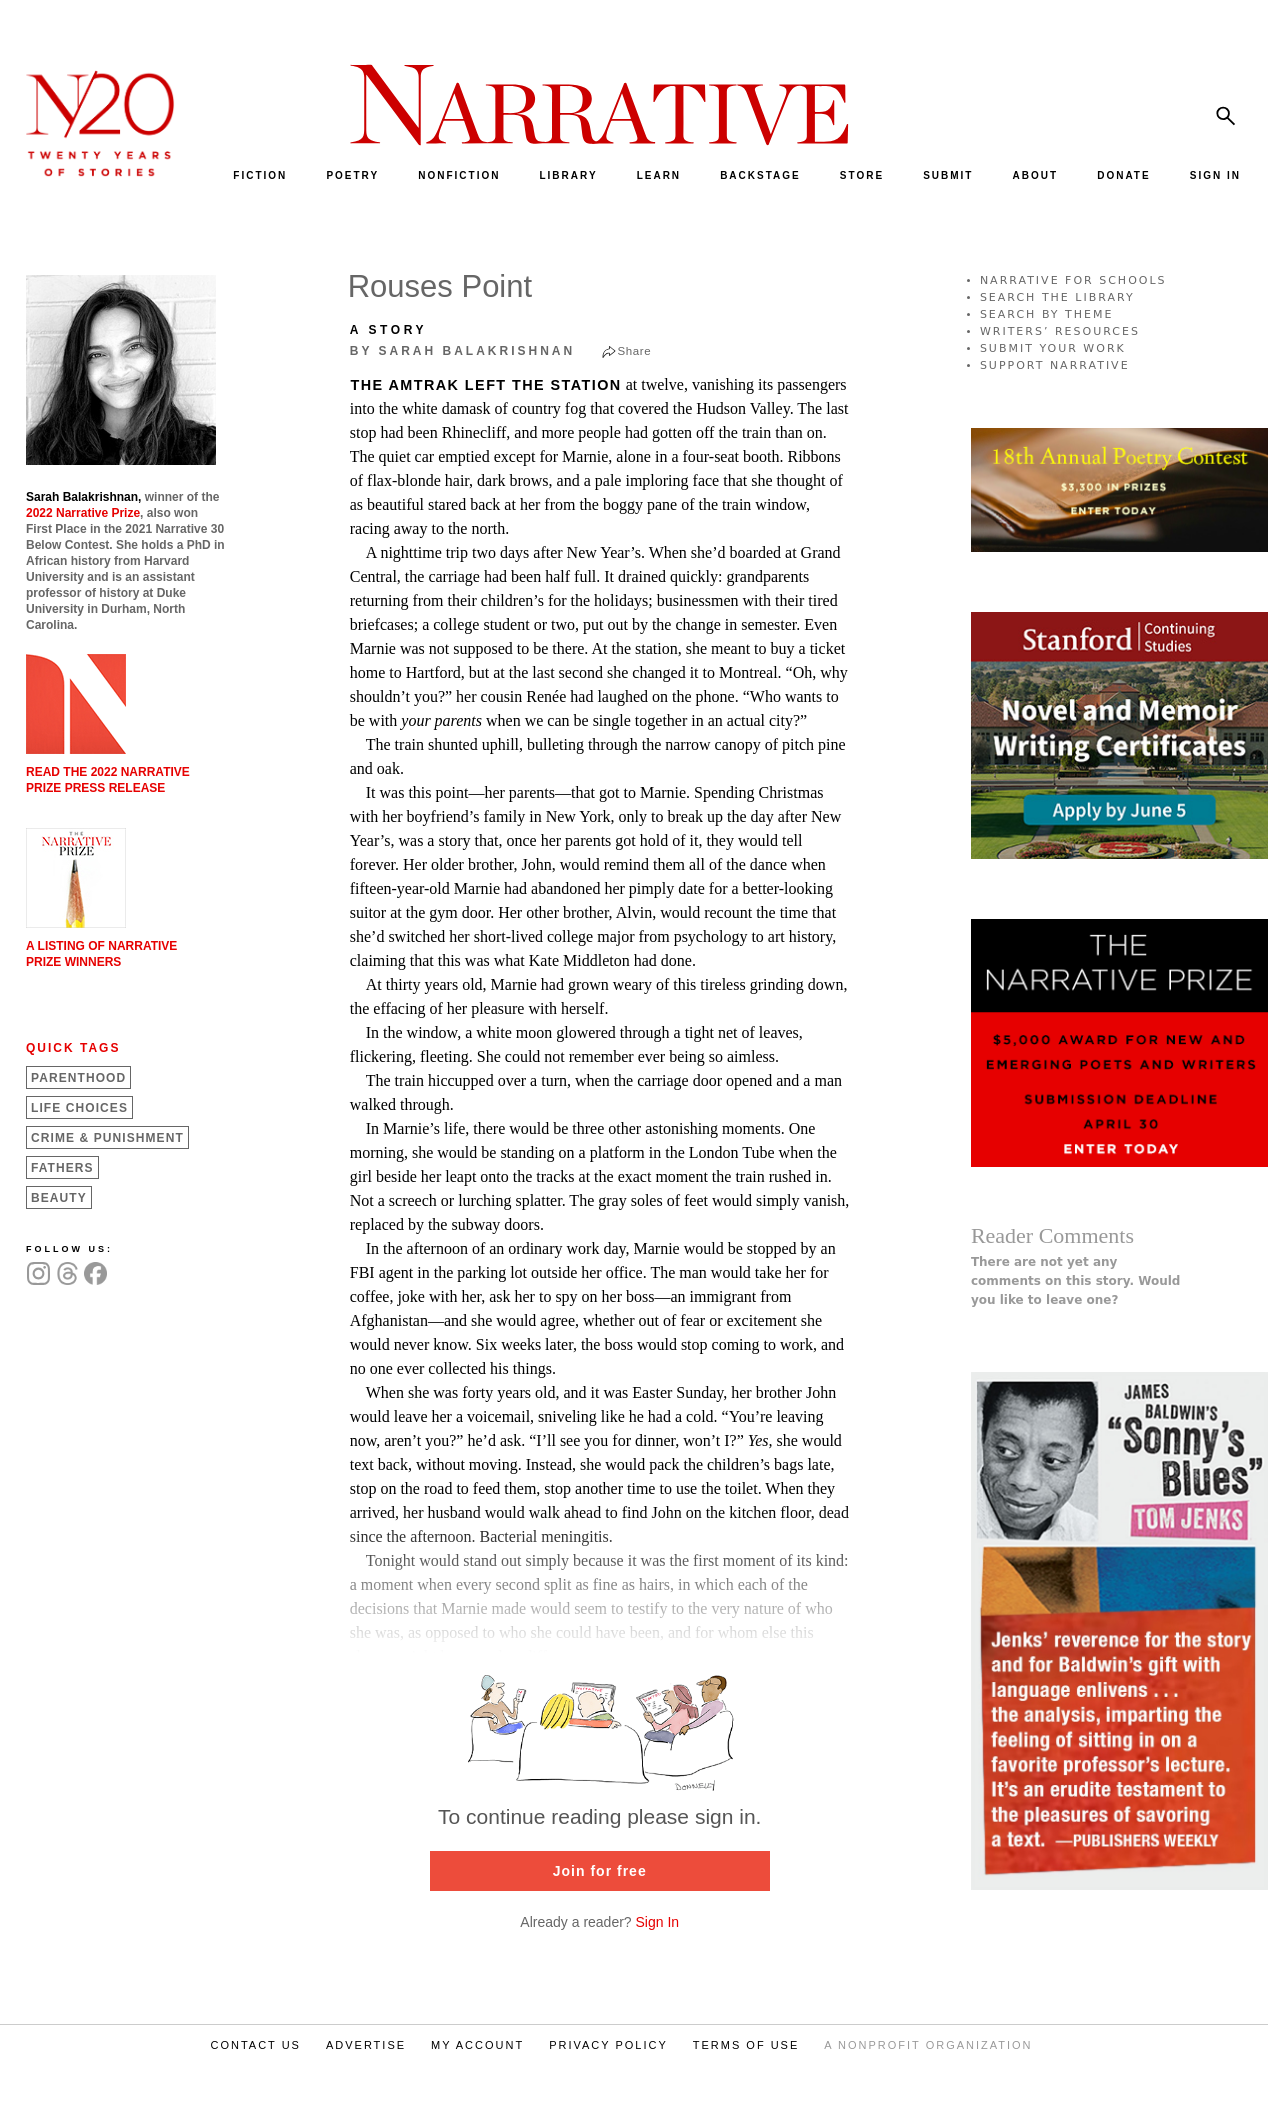 This screenshot has width=1268, height=2114. What do you see at coordinates (928, 2045) in the screenshot?
I see `A NONPROFIT ORGANIZATION` at bounding box center [928, 2045].